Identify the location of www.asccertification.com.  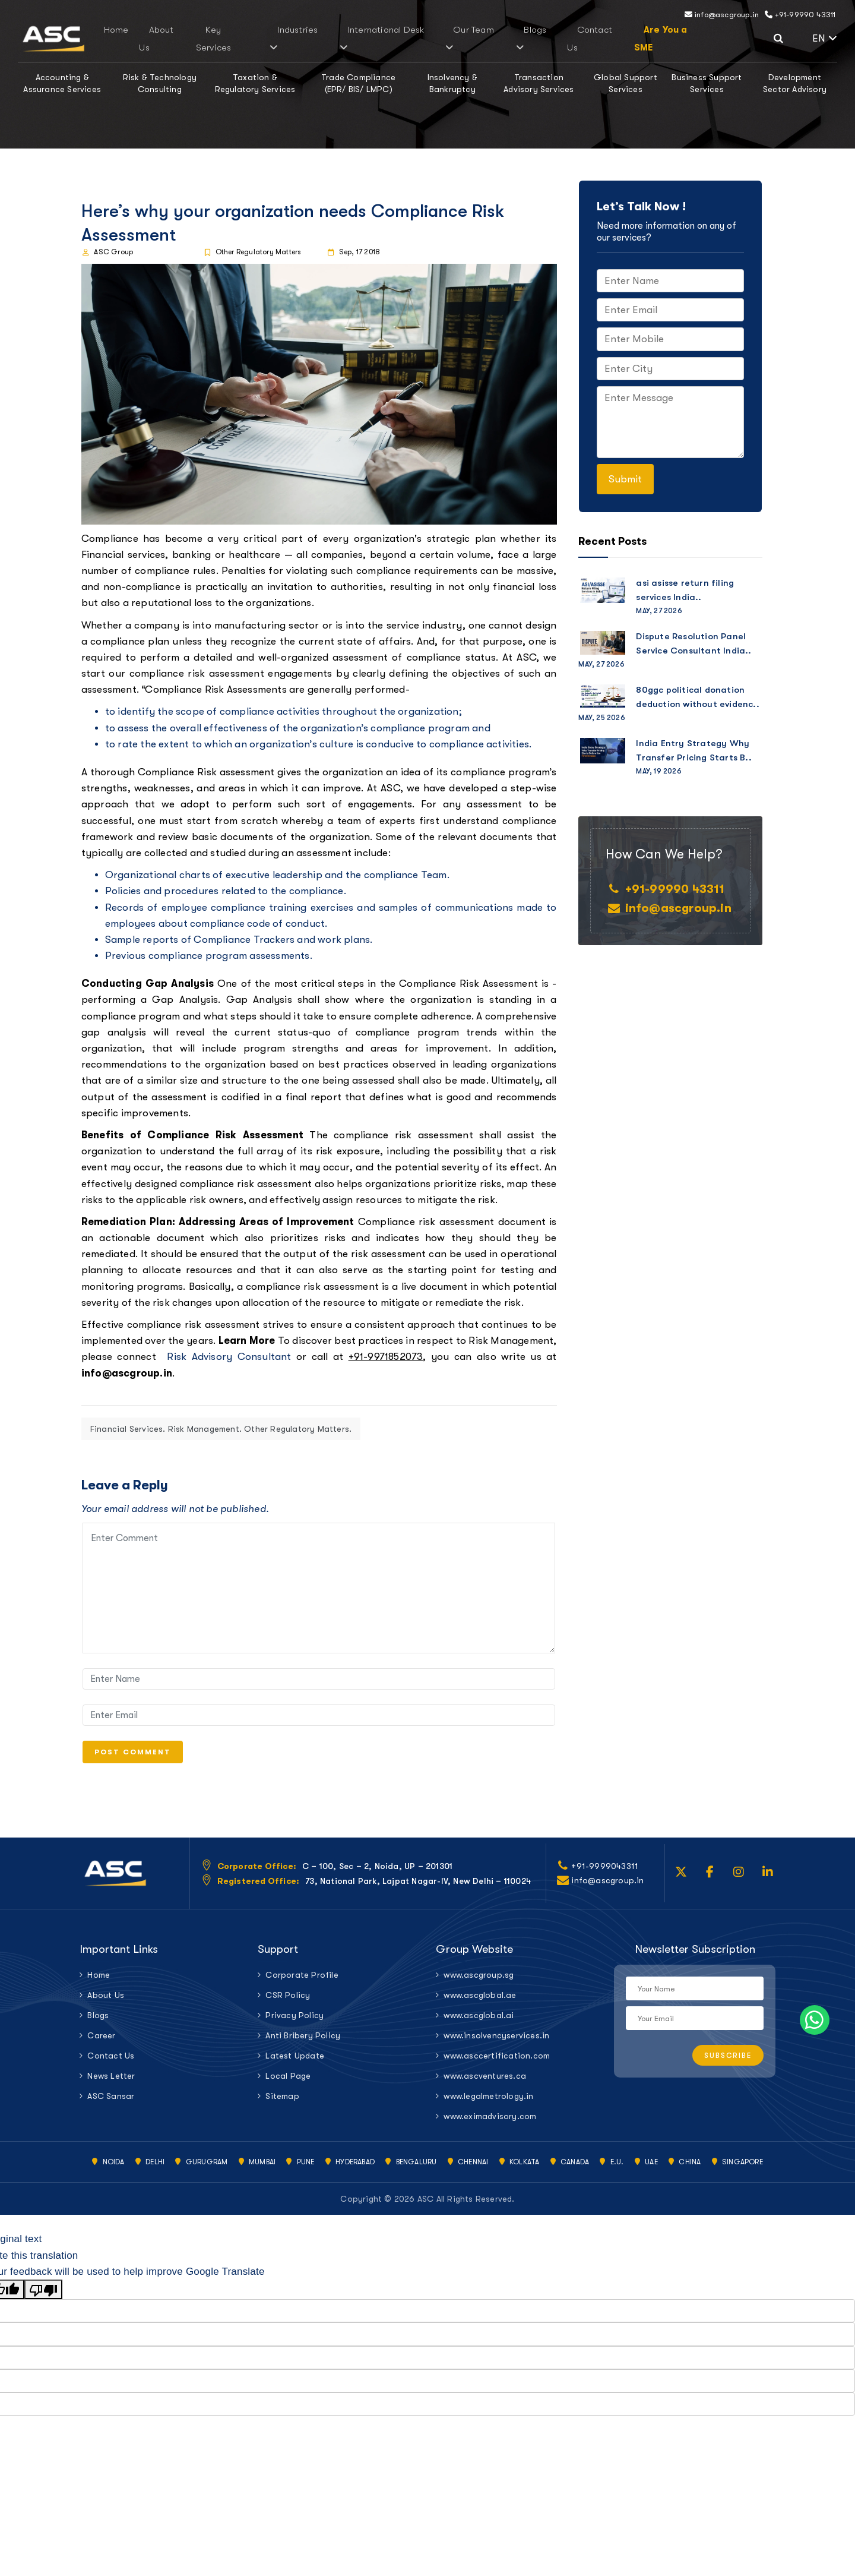
(497, 2065).